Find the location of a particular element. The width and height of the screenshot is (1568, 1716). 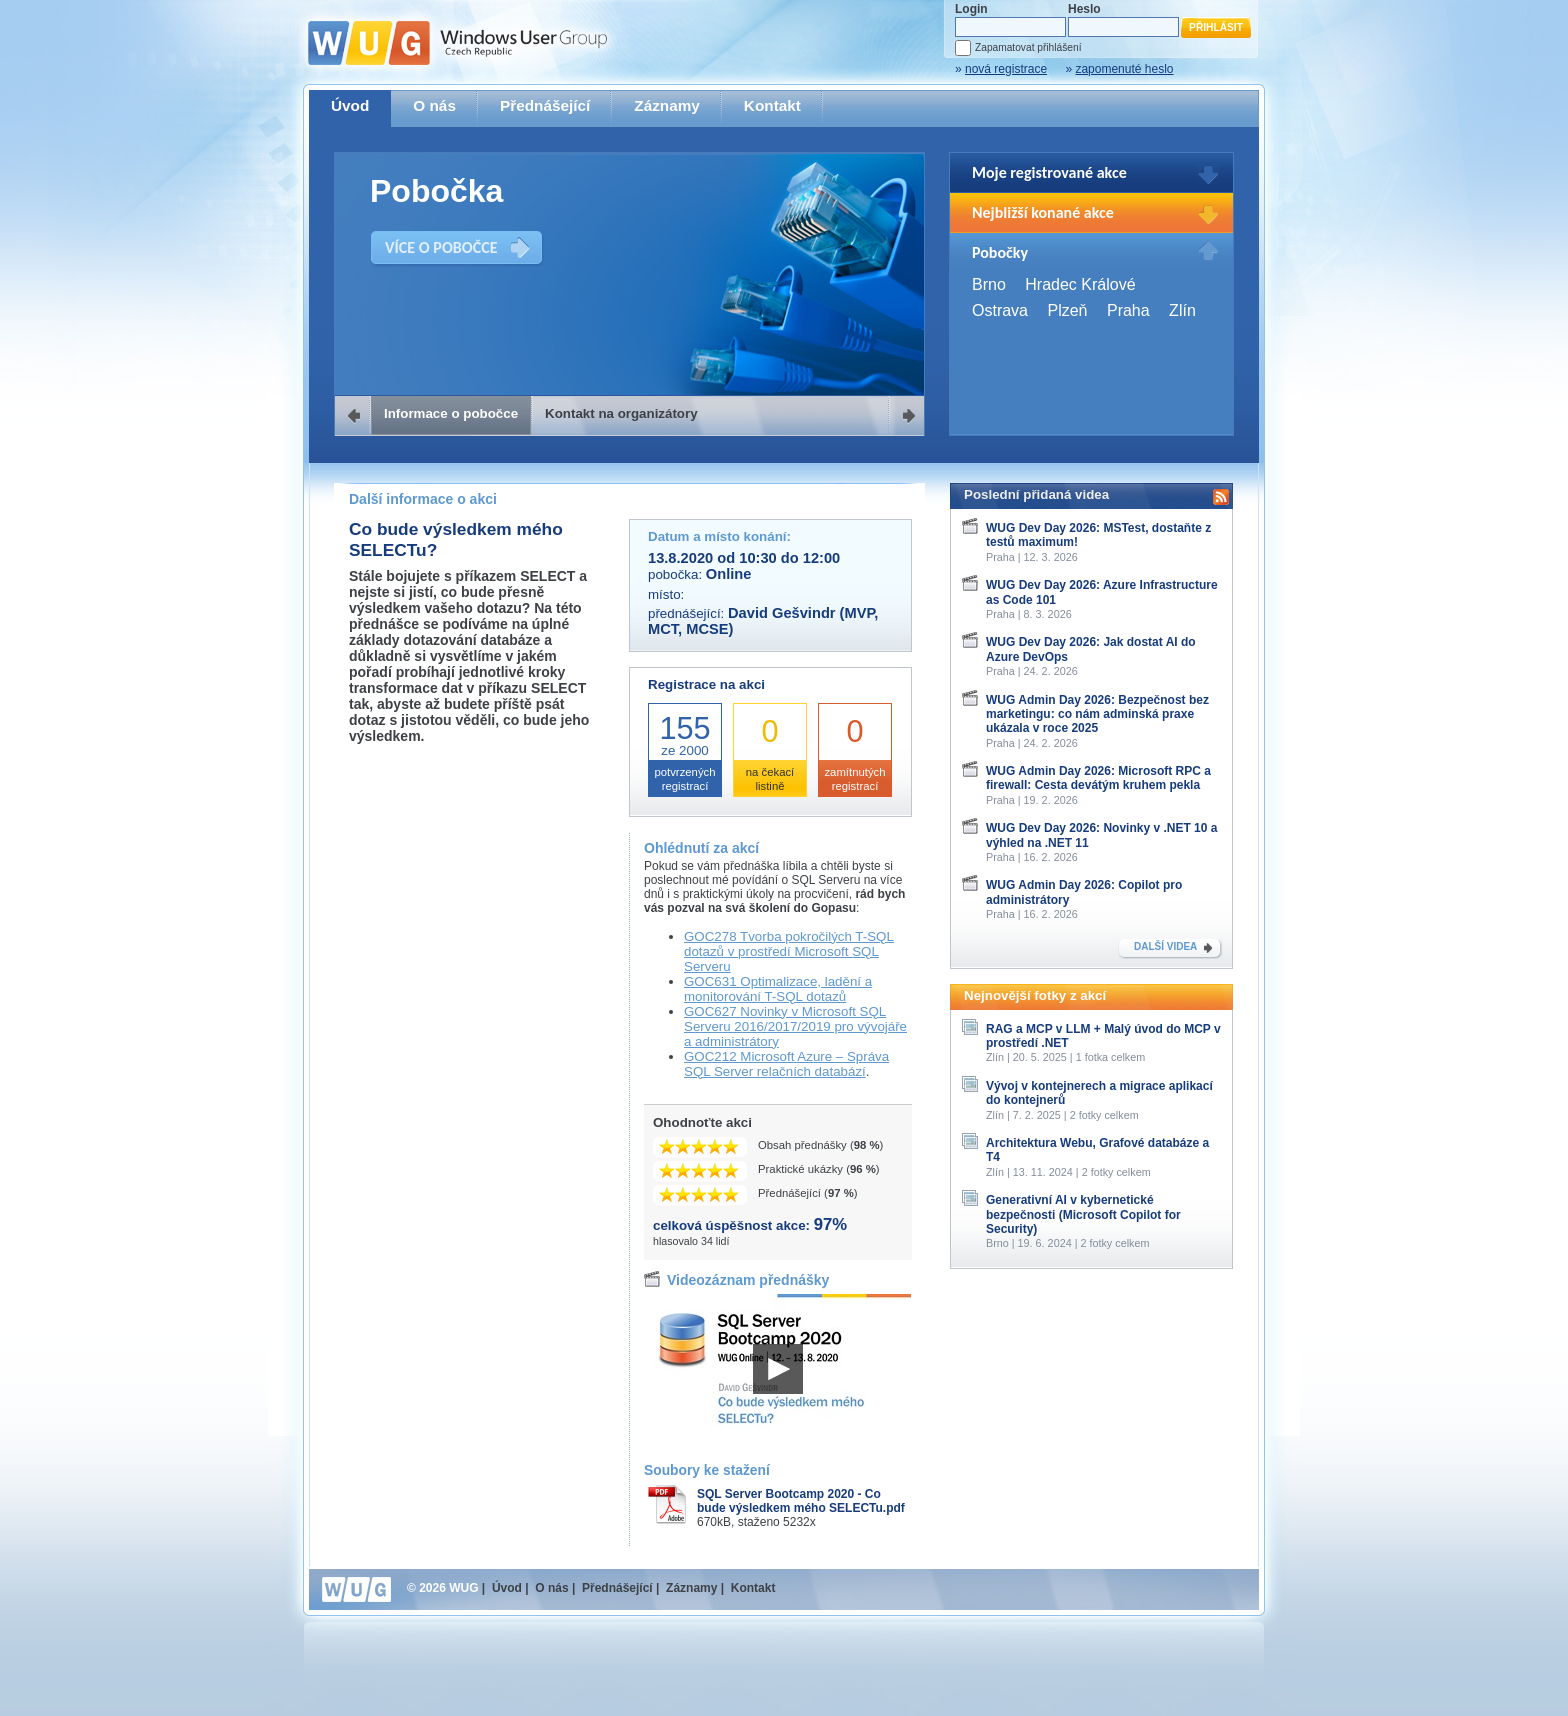

SQL Server Bootcamp 2020 - Co bude výsledkem mého SELECTu.pdf is located at coordinates (801, 1501).